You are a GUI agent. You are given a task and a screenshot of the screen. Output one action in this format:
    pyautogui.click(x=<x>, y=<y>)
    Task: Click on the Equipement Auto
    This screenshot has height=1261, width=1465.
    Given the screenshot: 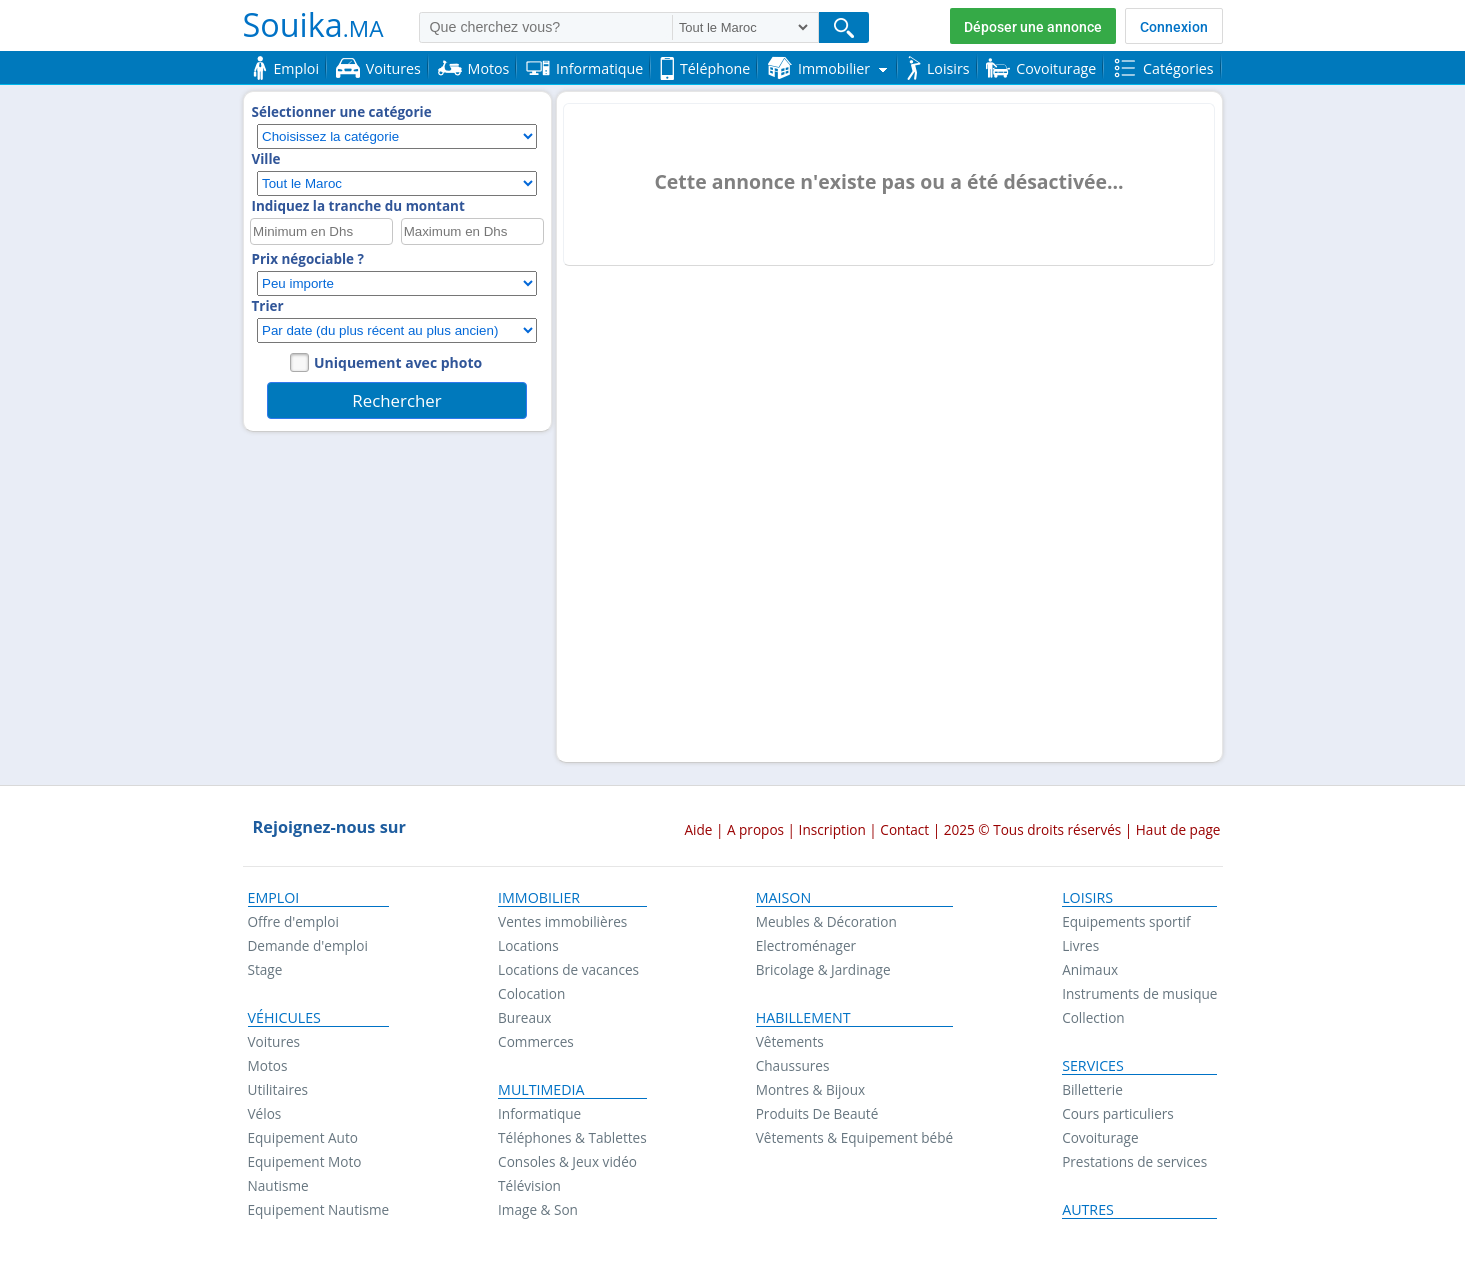 What is the action you would take?
    pyautogui.click(x=303, y=1137)
    